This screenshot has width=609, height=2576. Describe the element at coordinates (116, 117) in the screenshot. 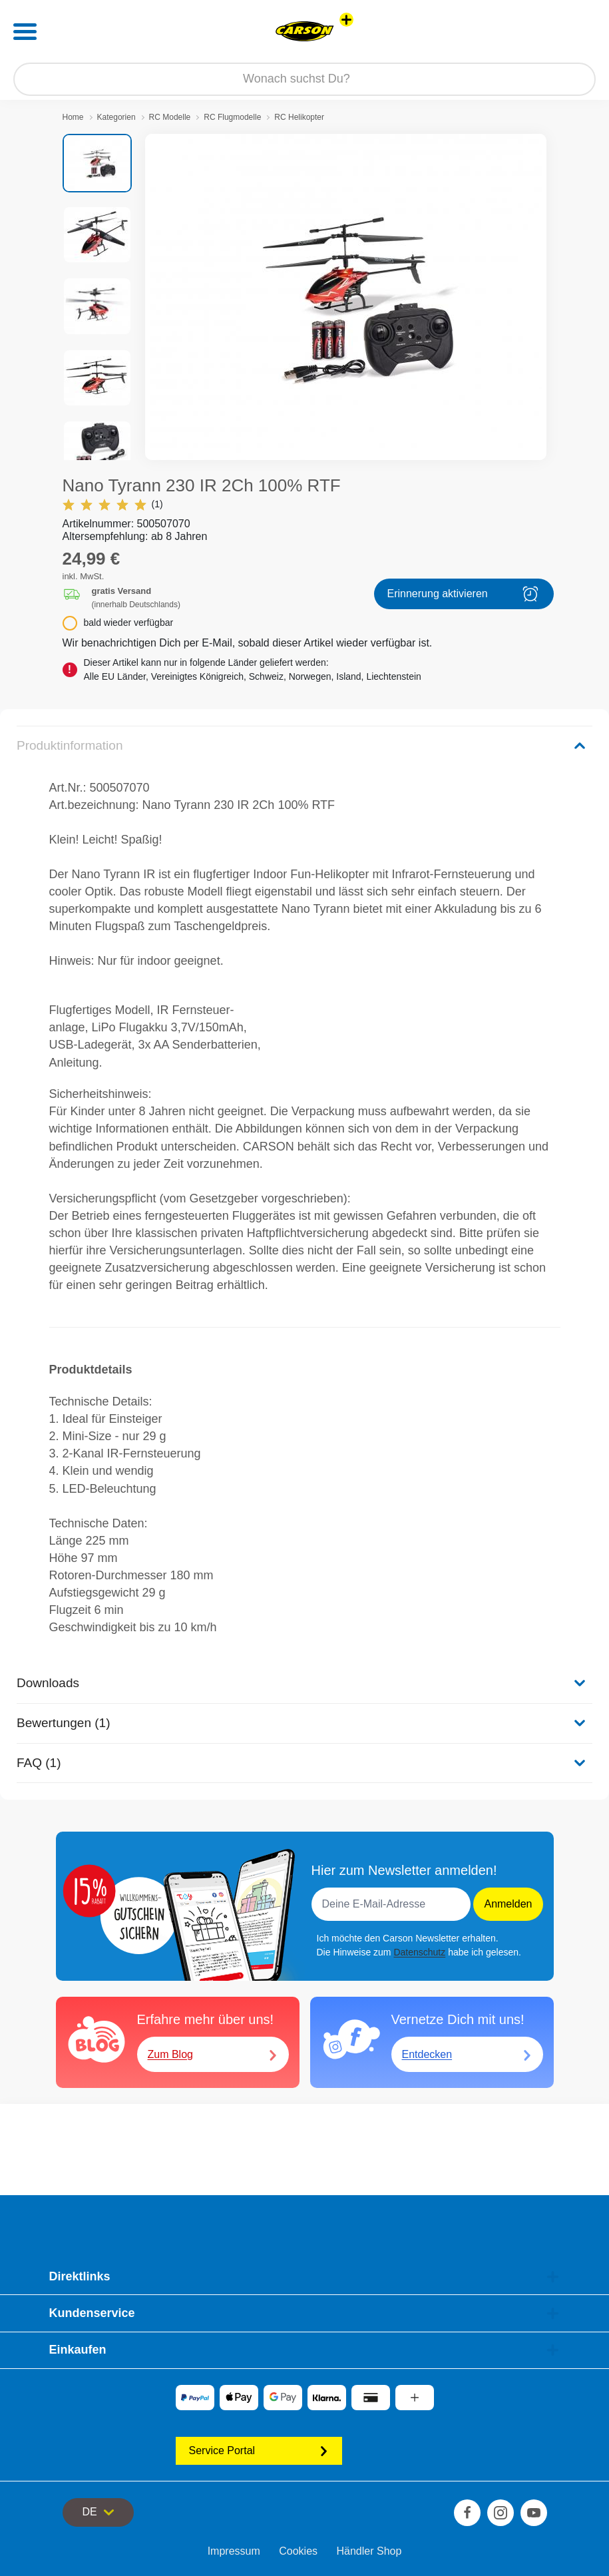

I see `Kategorien` at that location.